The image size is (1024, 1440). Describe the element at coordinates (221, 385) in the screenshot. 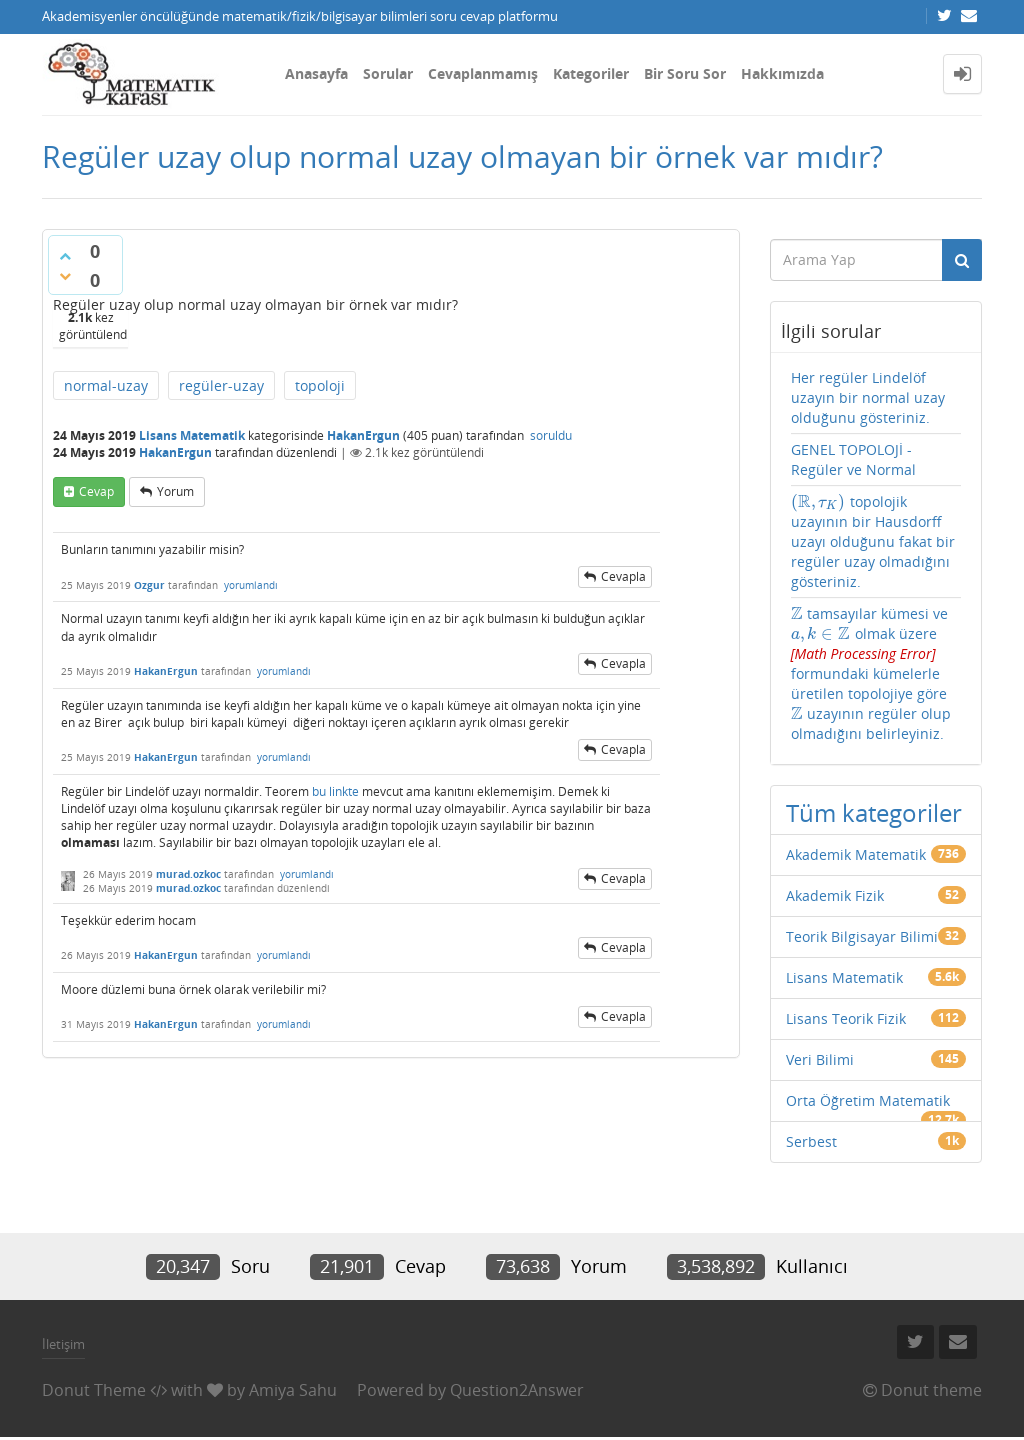

I see `regüler-uzay` at that location.